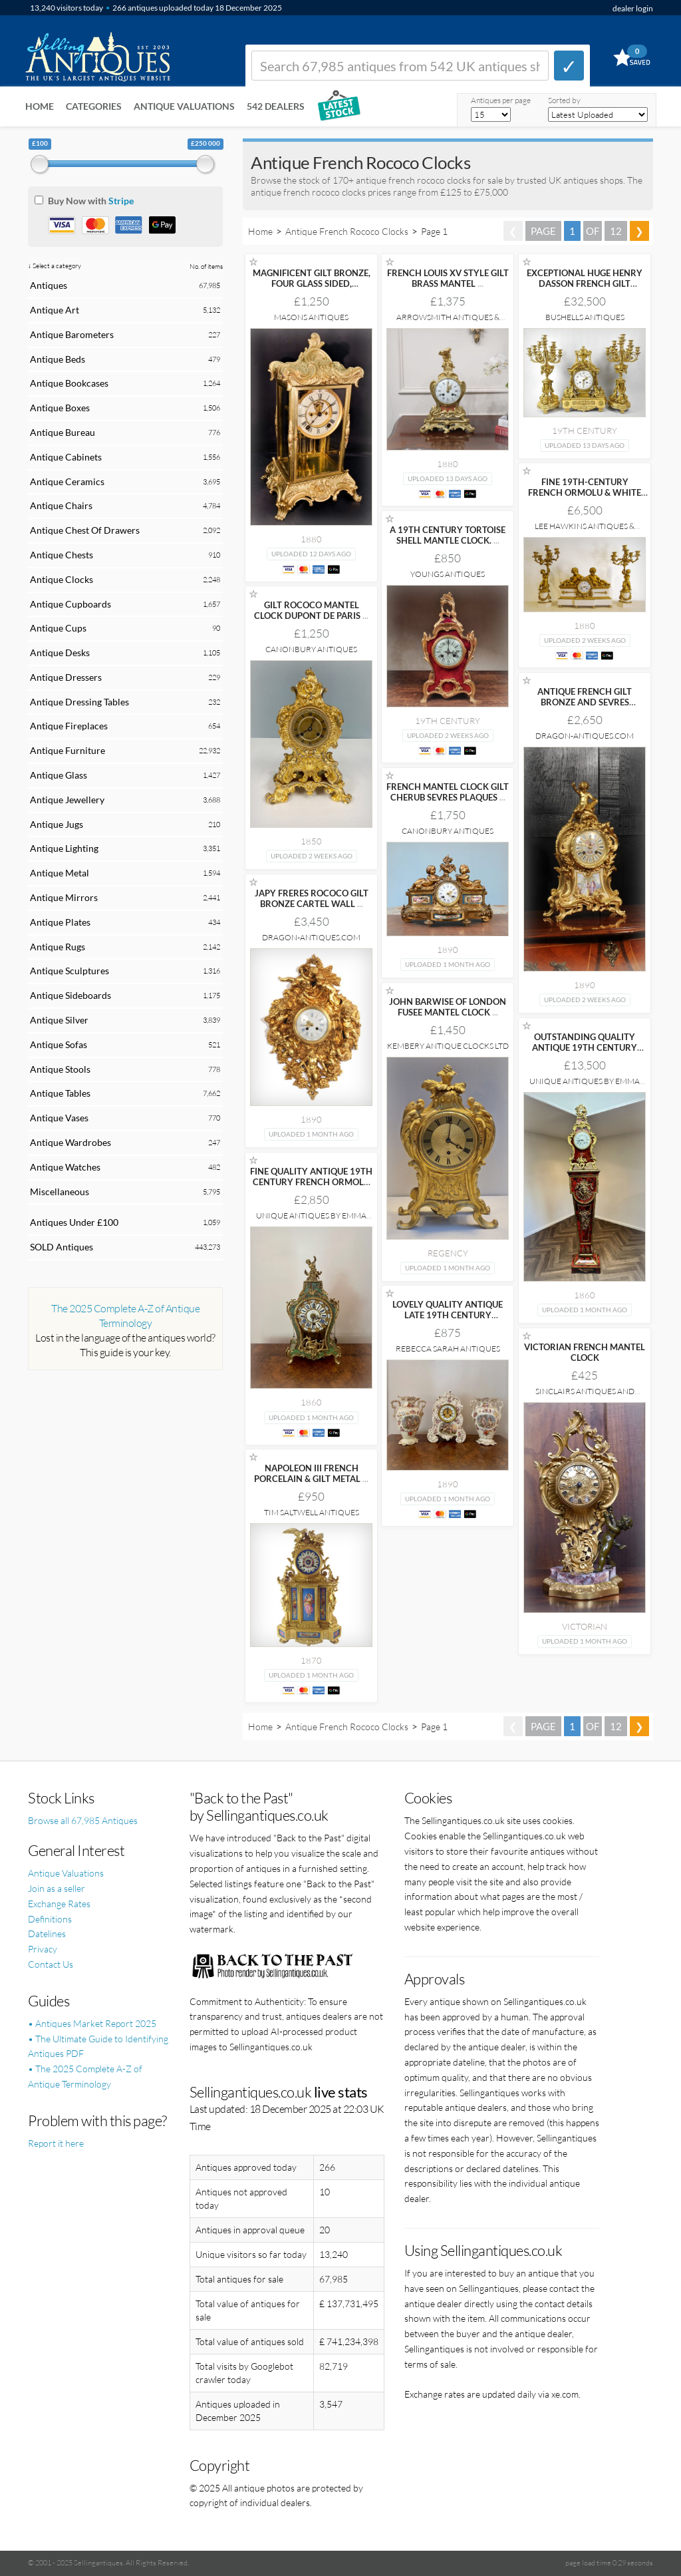 The height and width of the screenshot is (2576, 681). What do you see at coordinates (59, 872) in the screenshot?
I see `Antique Metal` at bounding box center [59, 872].